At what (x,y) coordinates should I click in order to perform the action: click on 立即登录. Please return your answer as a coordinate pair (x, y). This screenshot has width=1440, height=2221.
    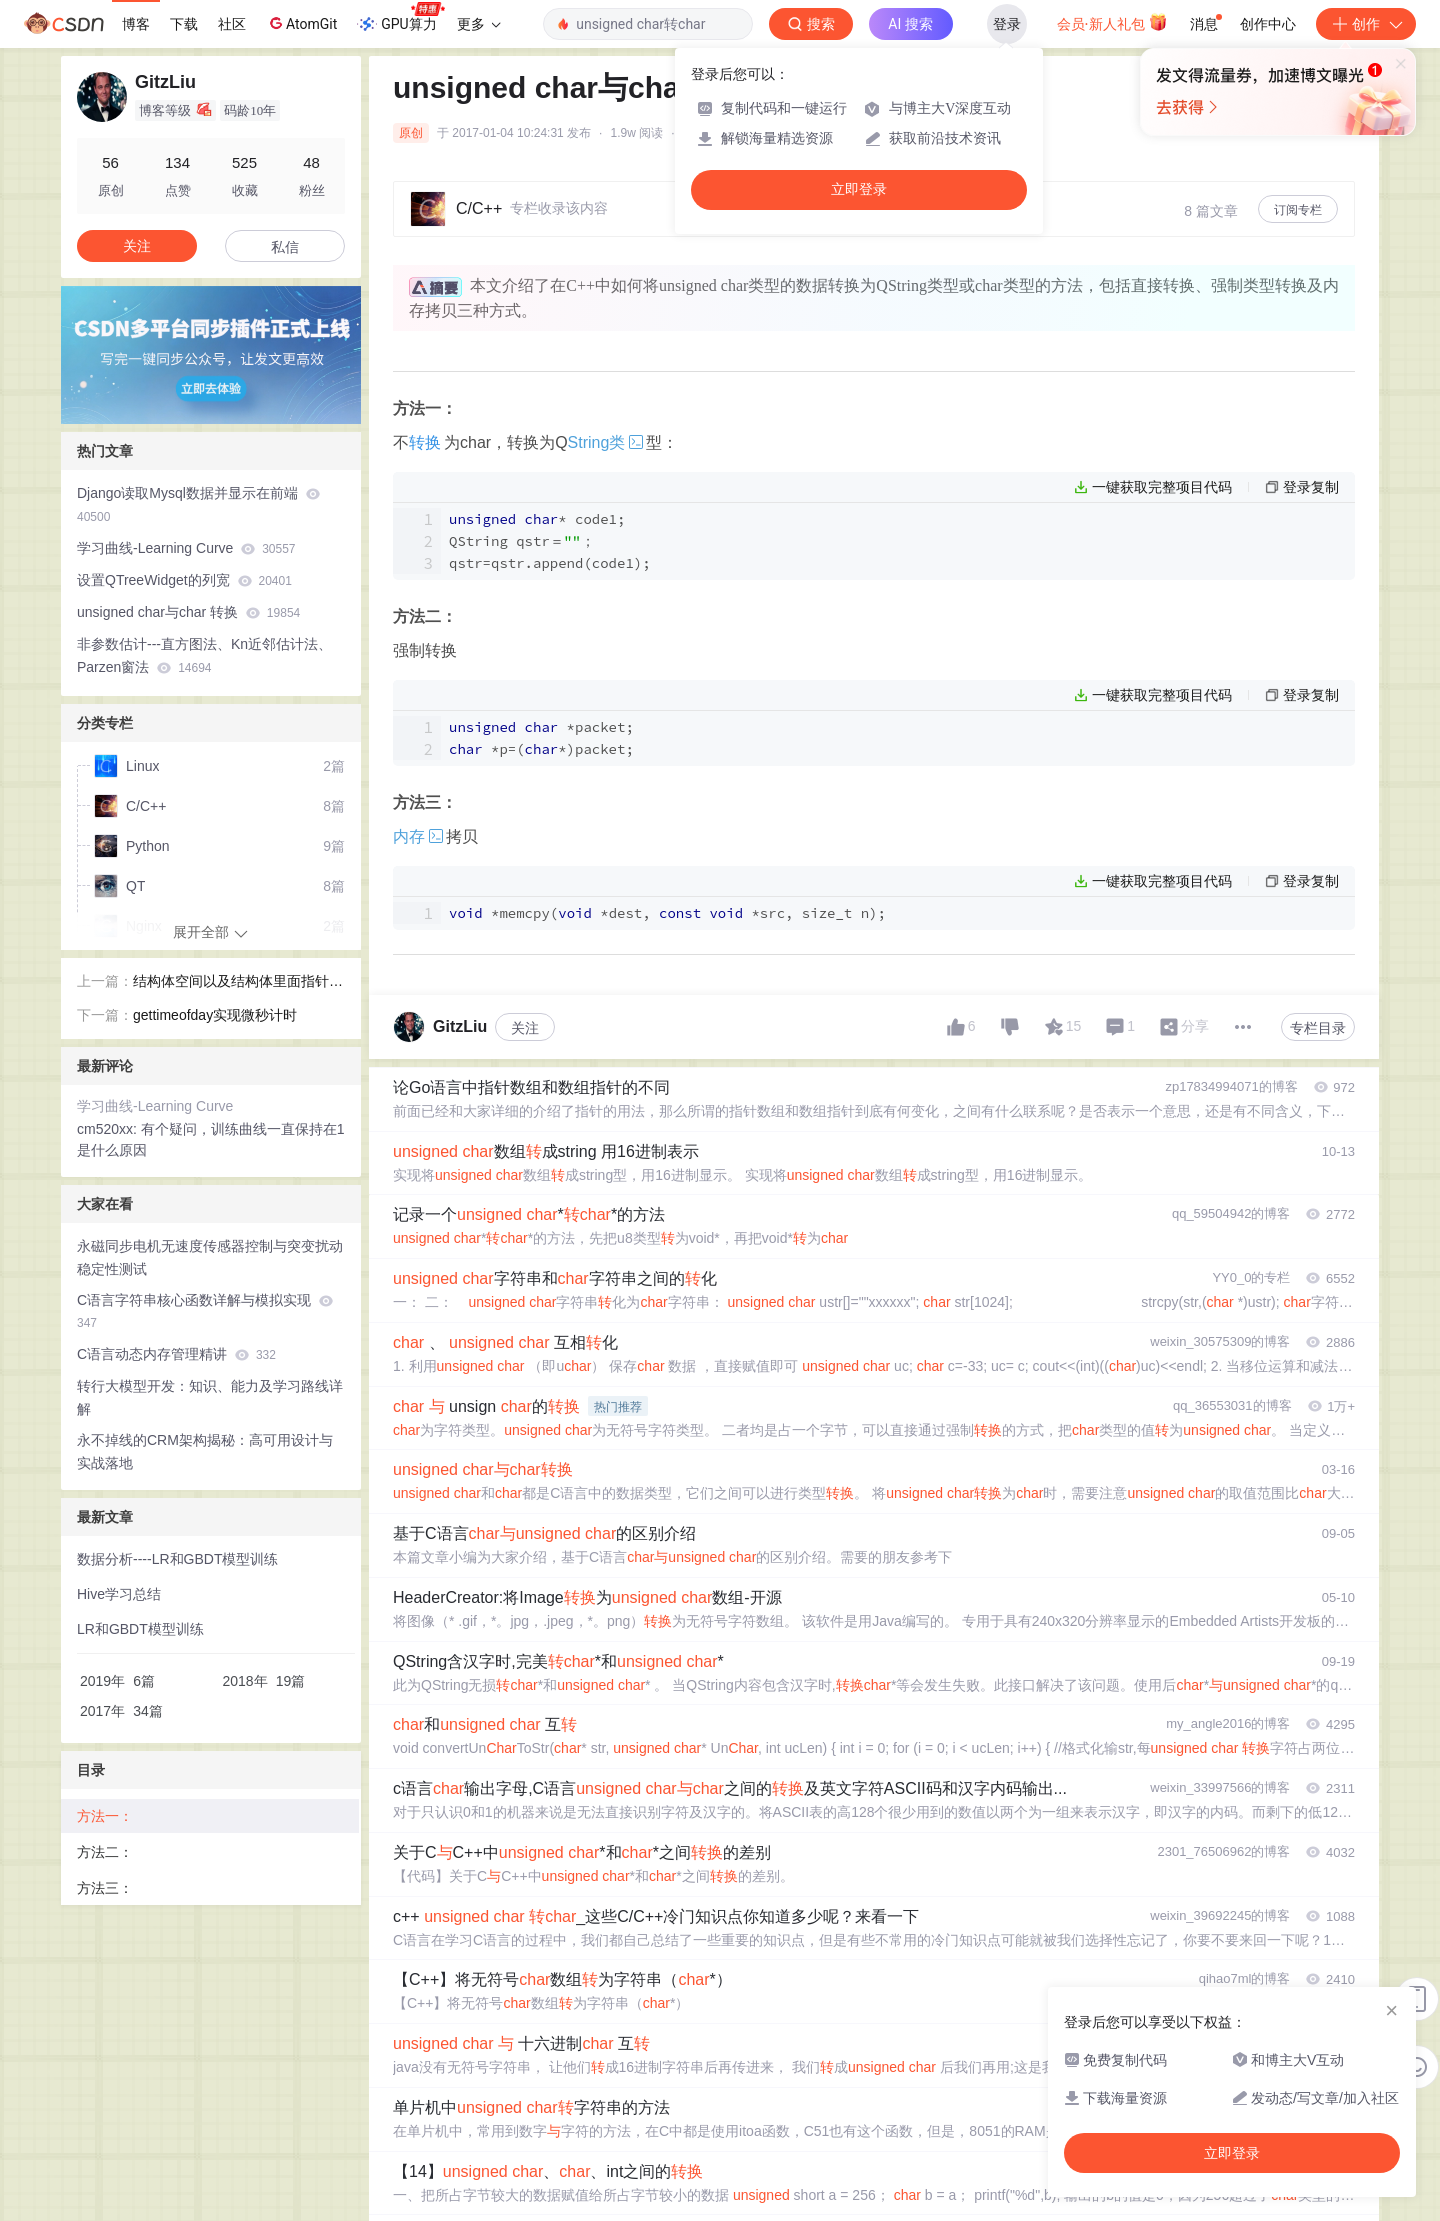
    Looking at the image, I should click on (859, 189).